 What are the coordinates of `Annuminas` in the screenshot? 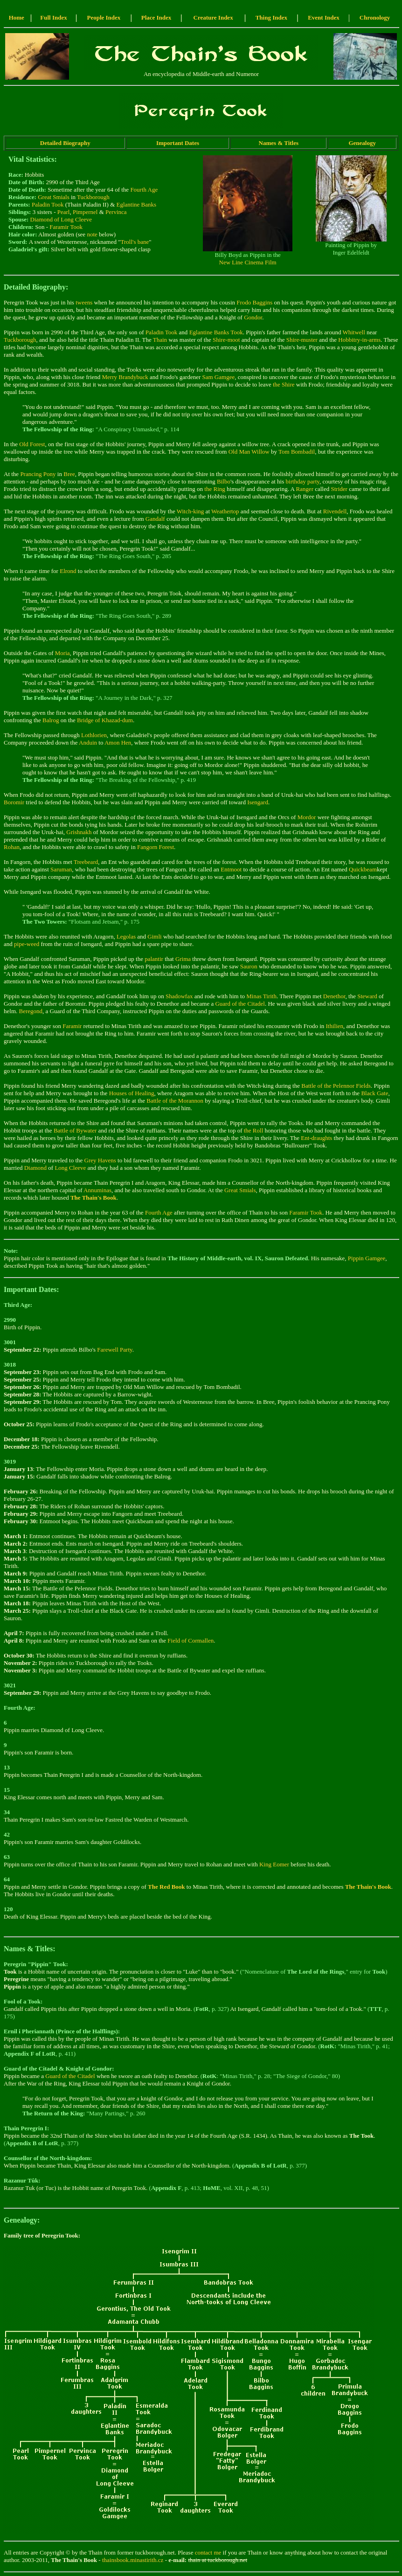 It's located at (97, 1190).